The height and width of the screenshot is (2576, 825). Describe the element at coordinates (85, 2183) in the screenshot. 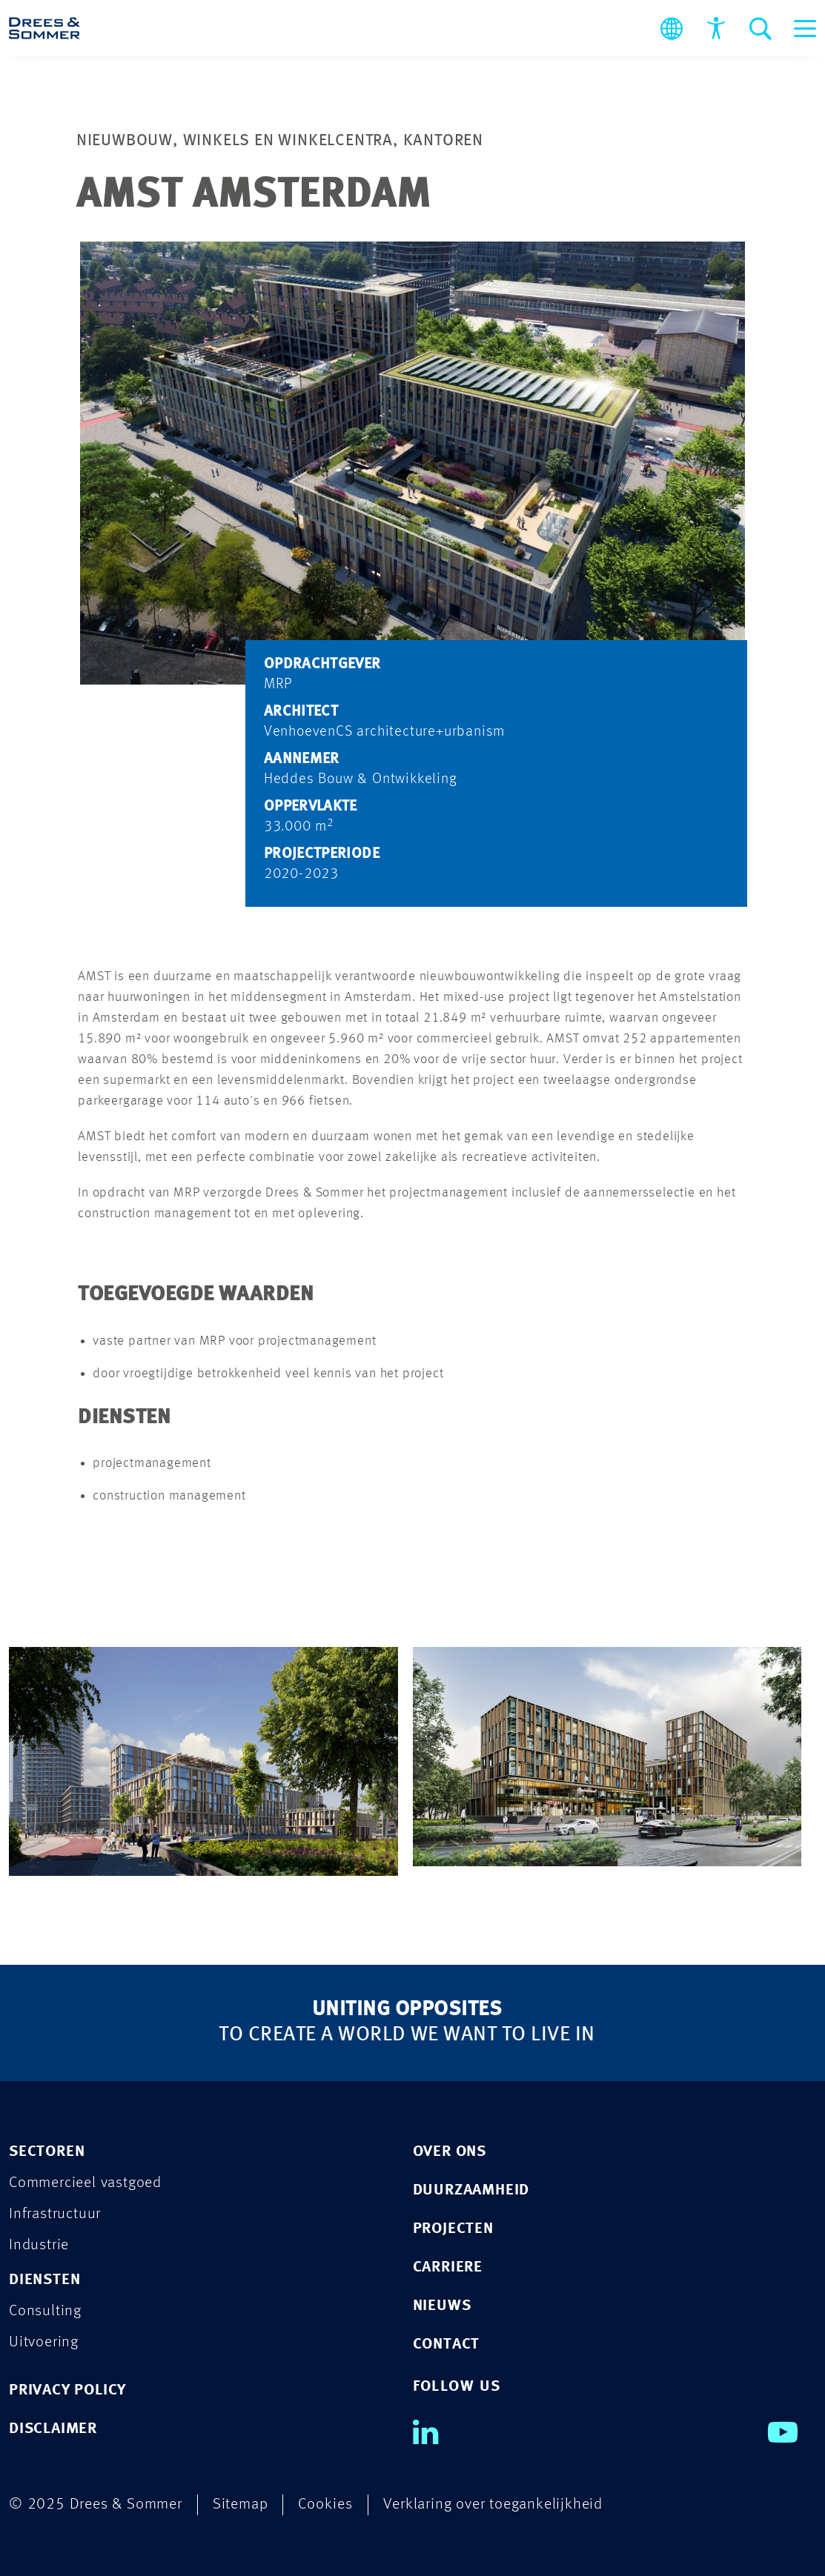

I see `Commercieel vastgoed` at that location.